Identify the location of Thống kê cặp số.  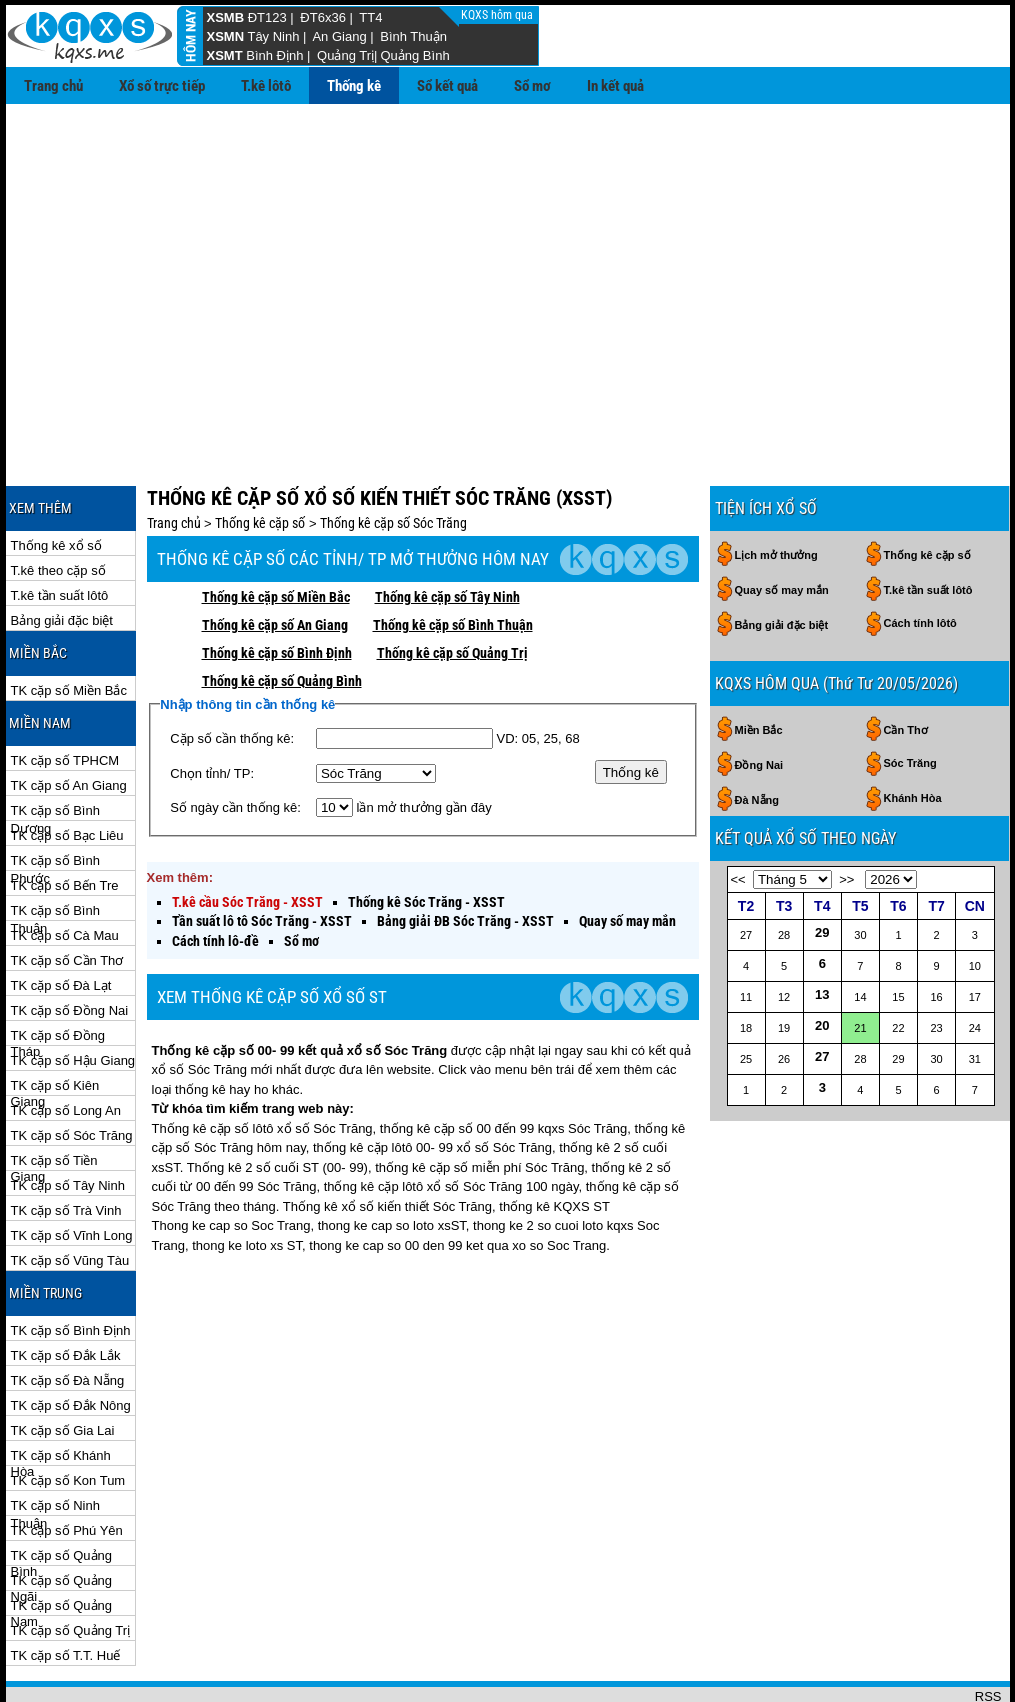
(260, 458).